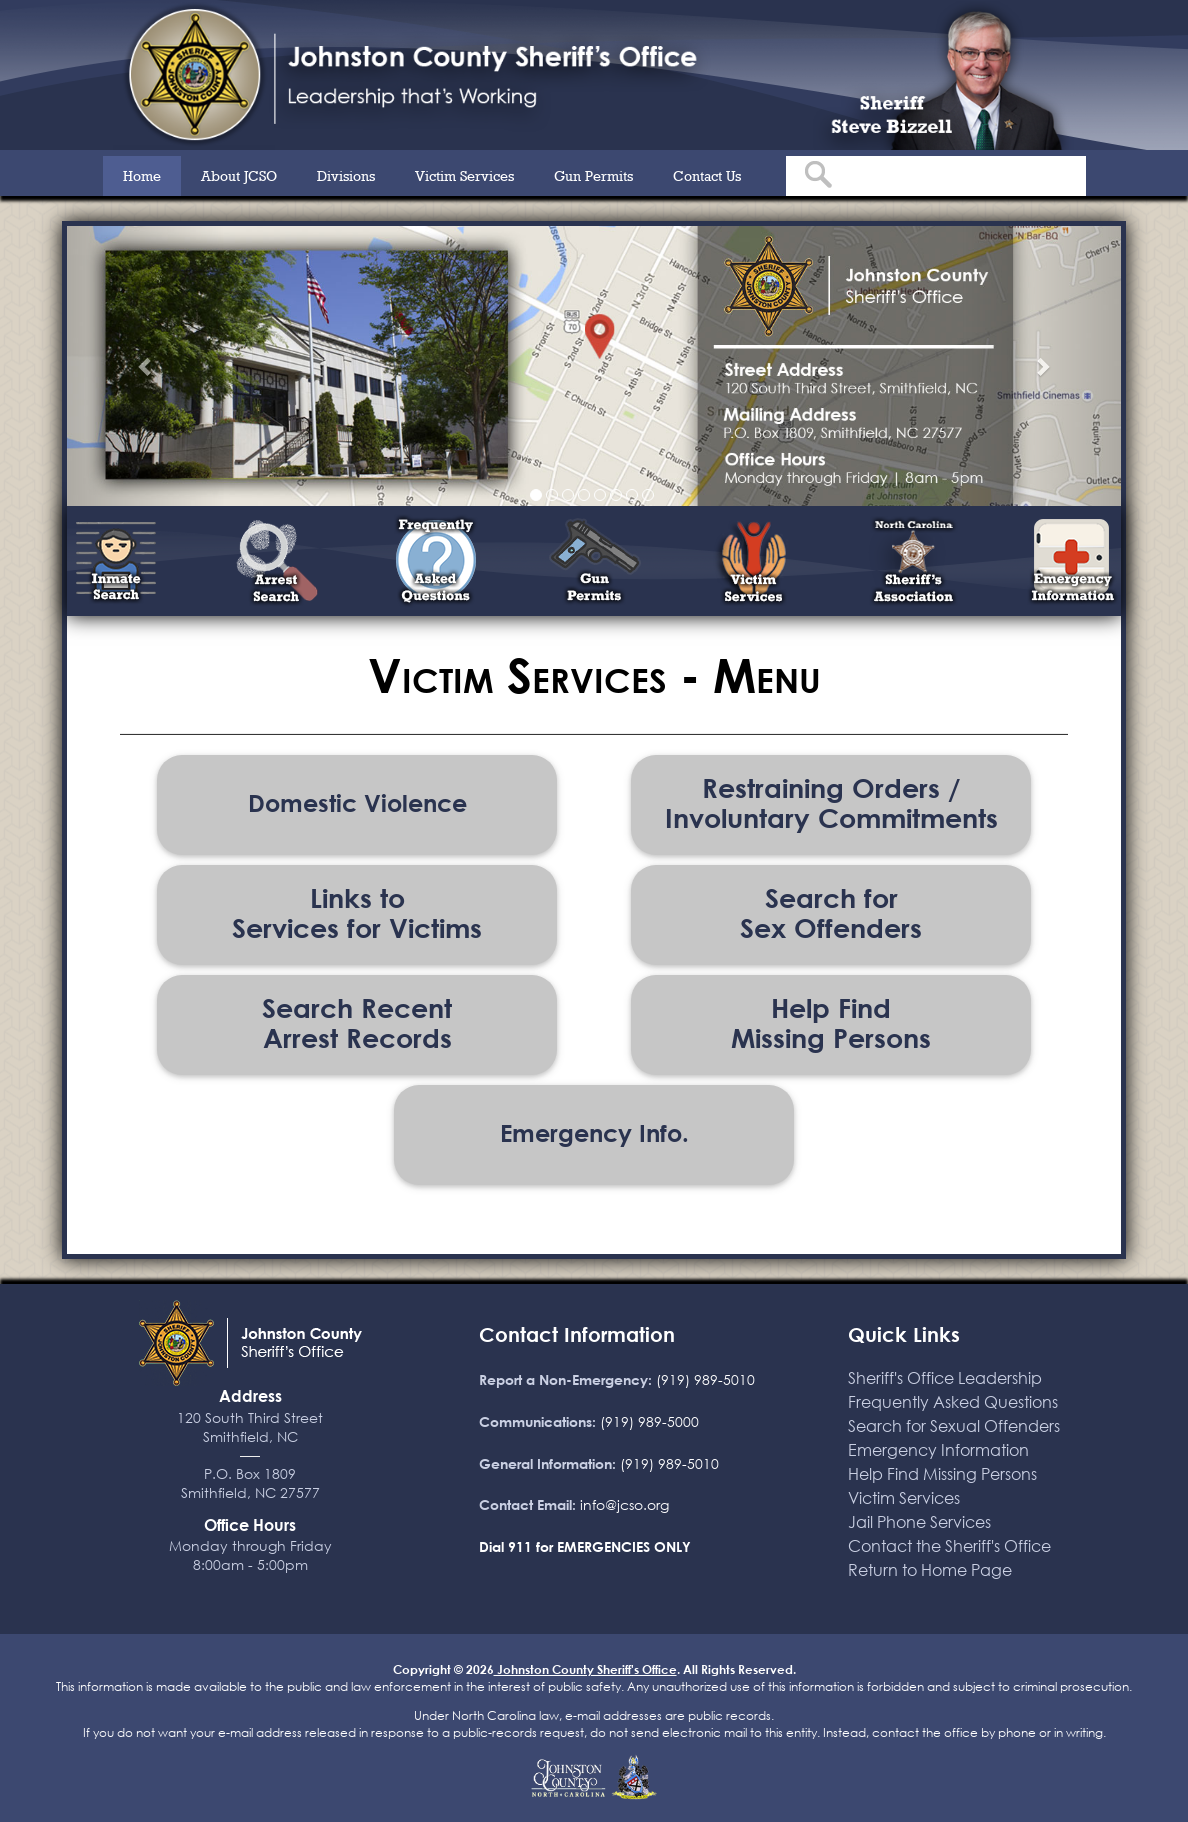 This screenshot has height=1822, width=1188. Describe the element at coordinates (146, 366) in the screenshot. I see `[button]` at that location.